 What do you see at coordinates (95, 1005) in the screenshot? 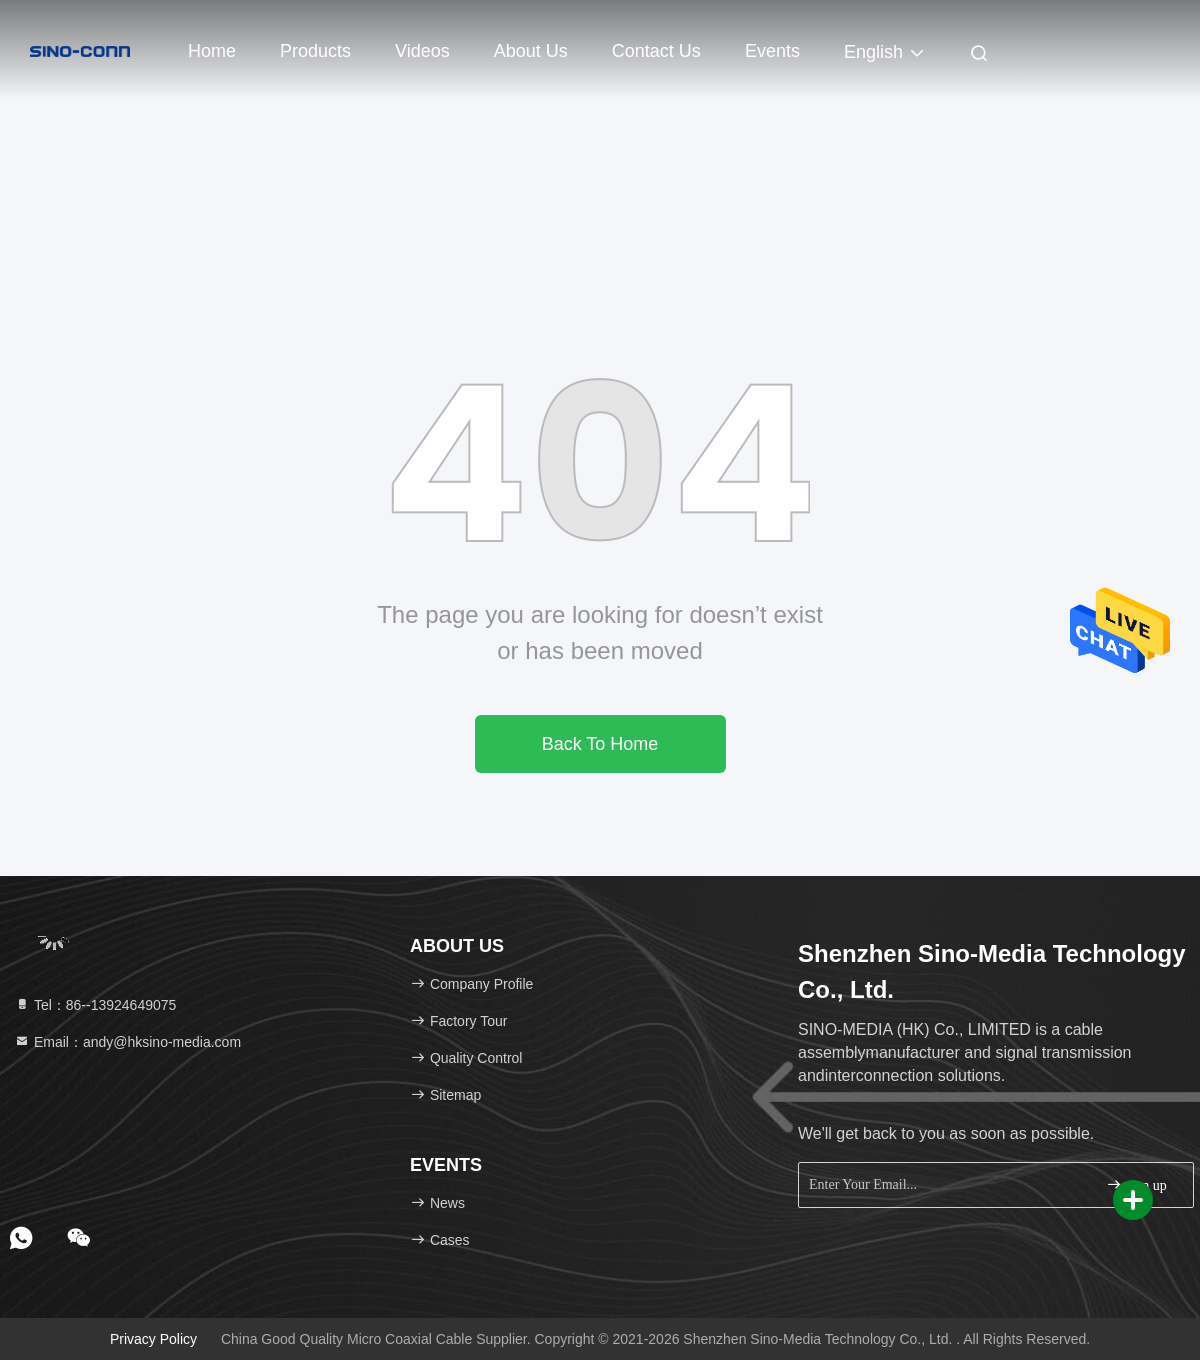
I see `Tel：86--13924649075 [tel]` at bounding box center [95, 1005].